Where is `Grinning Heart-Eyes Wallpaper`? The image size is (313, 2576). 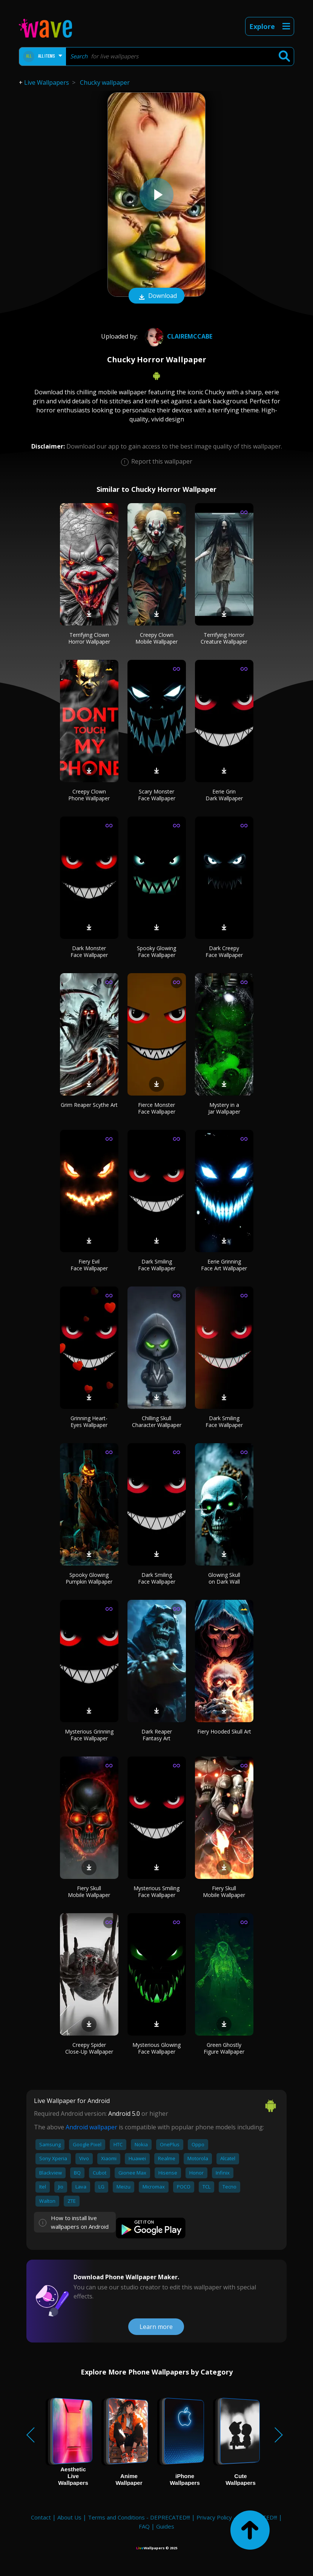
Grinning Heart-Eyes Wallpaper is located at coordinates (89, 1421).